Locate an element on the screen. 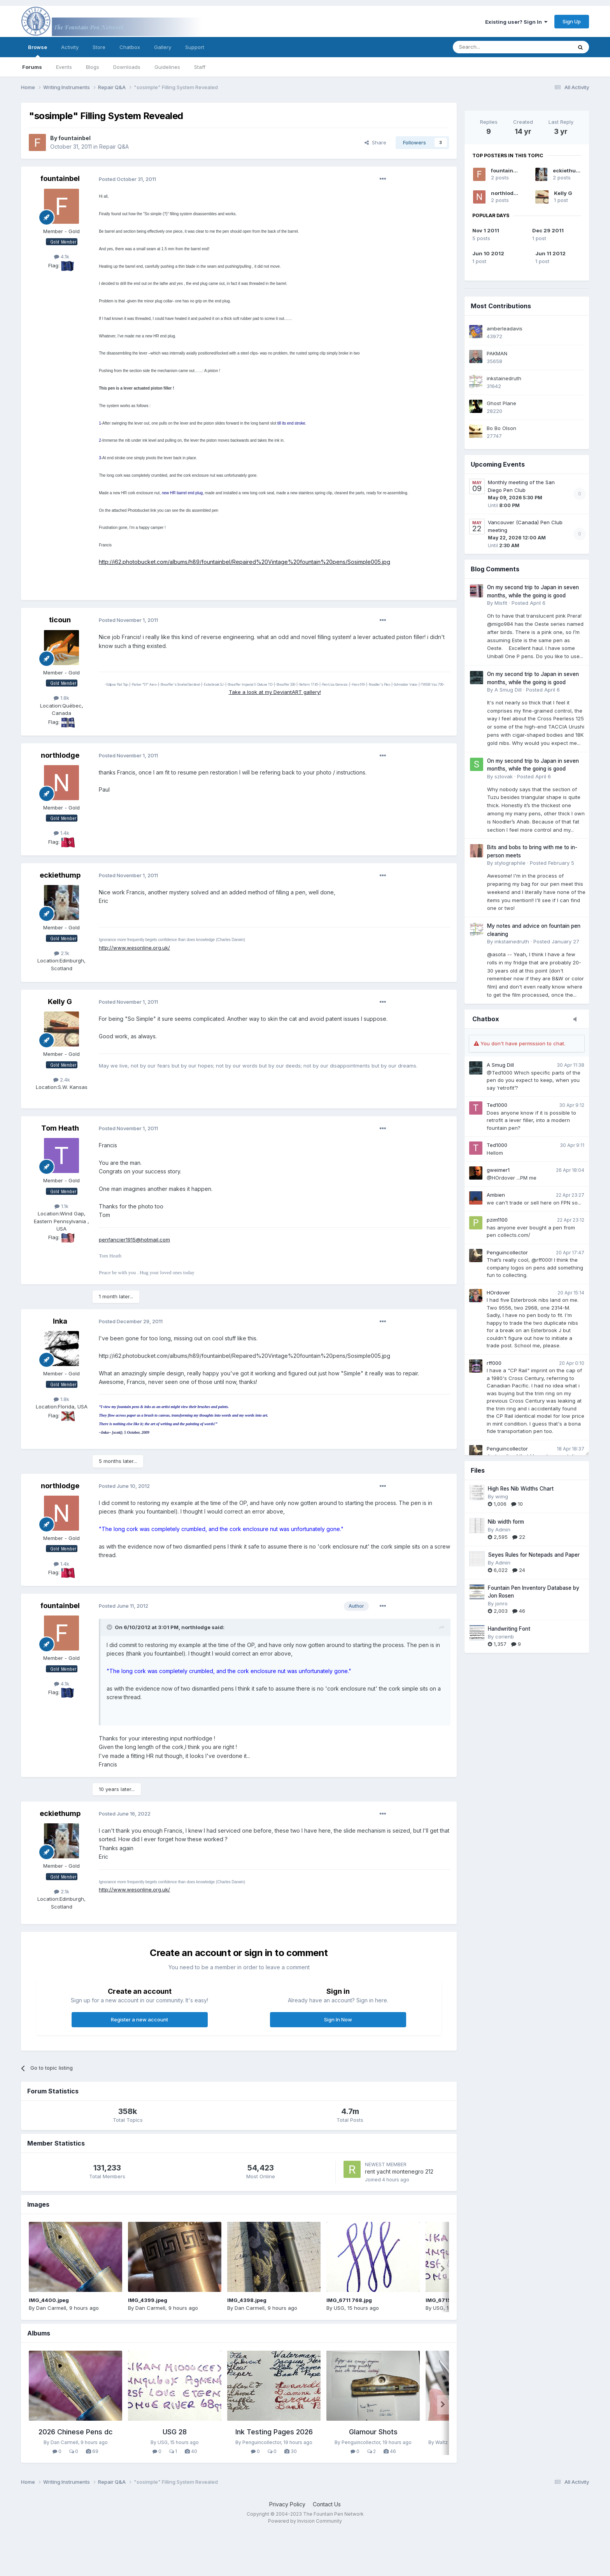 The image size is (610, 2576). Repair Q&A is located at coordinates (114, 146).